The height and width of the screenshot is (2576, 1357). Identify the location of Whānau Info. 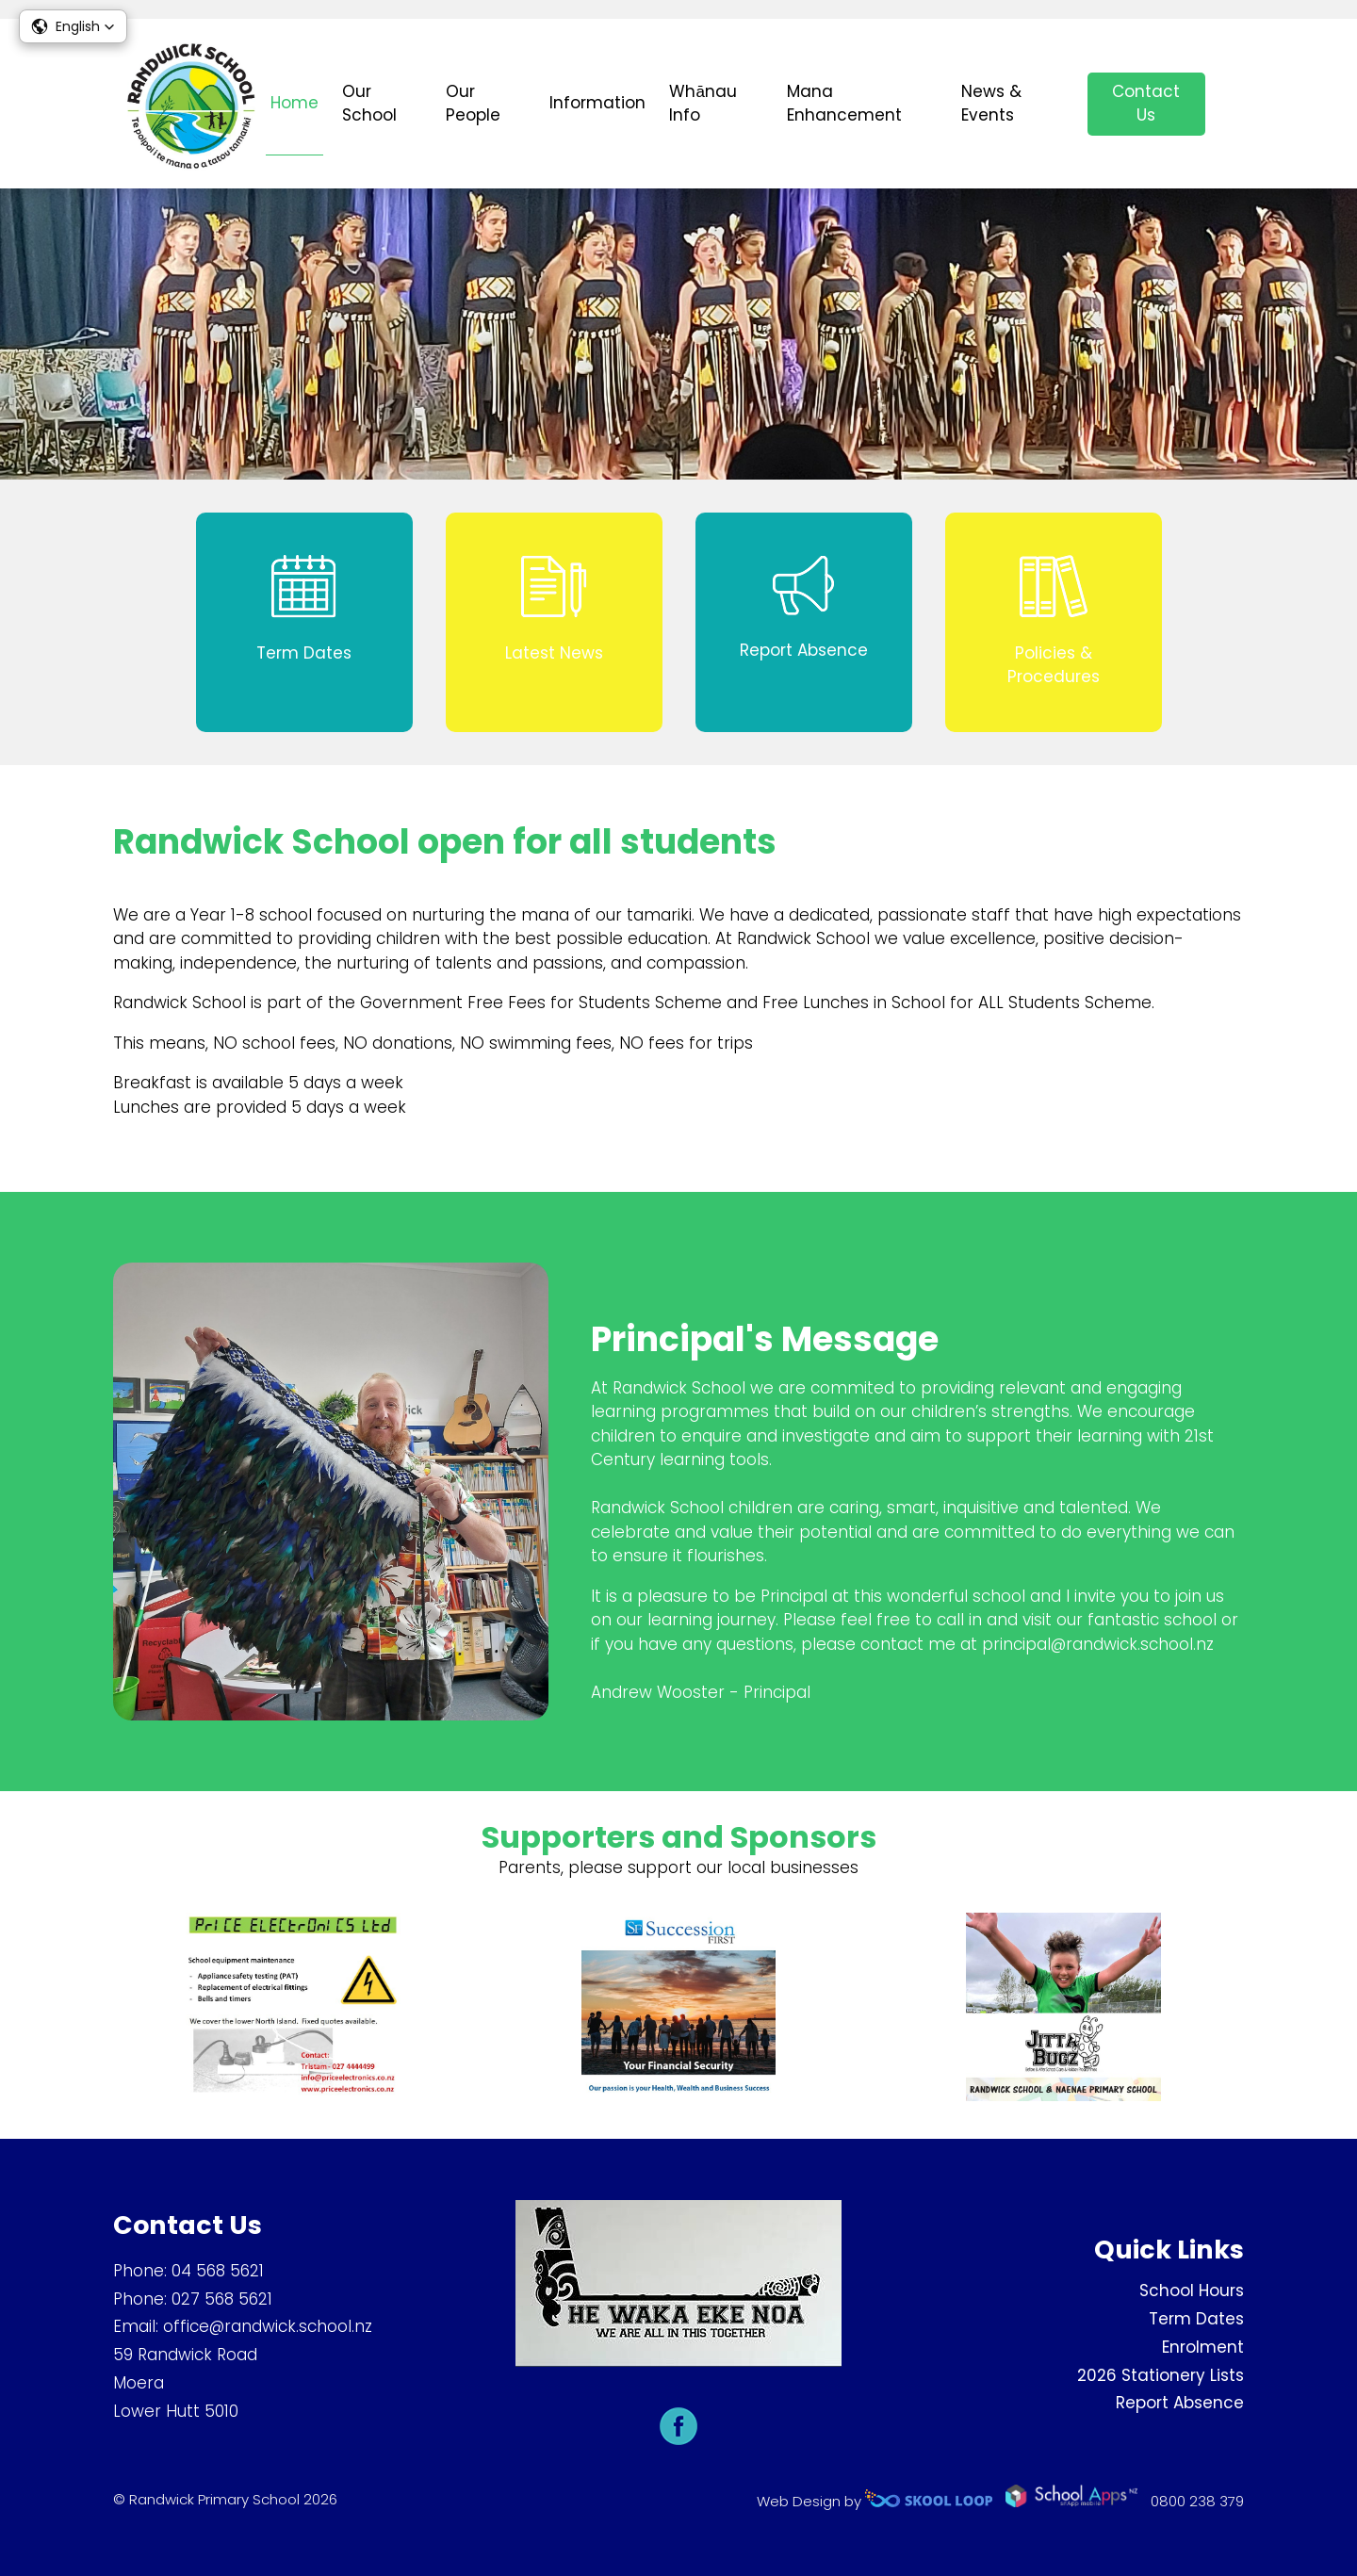
(702, 103).